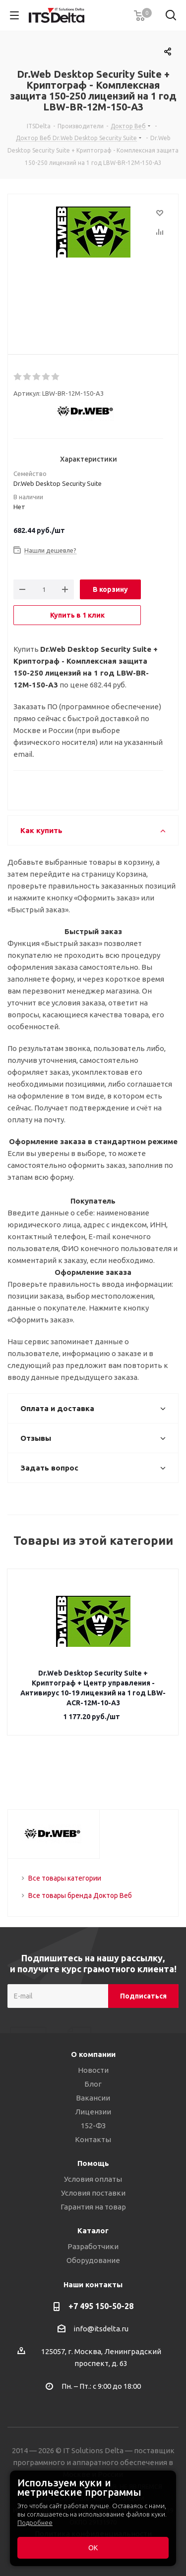  Describe the element at coordinates (93, 2548) in the screenshot. I see `ОК` at that location.